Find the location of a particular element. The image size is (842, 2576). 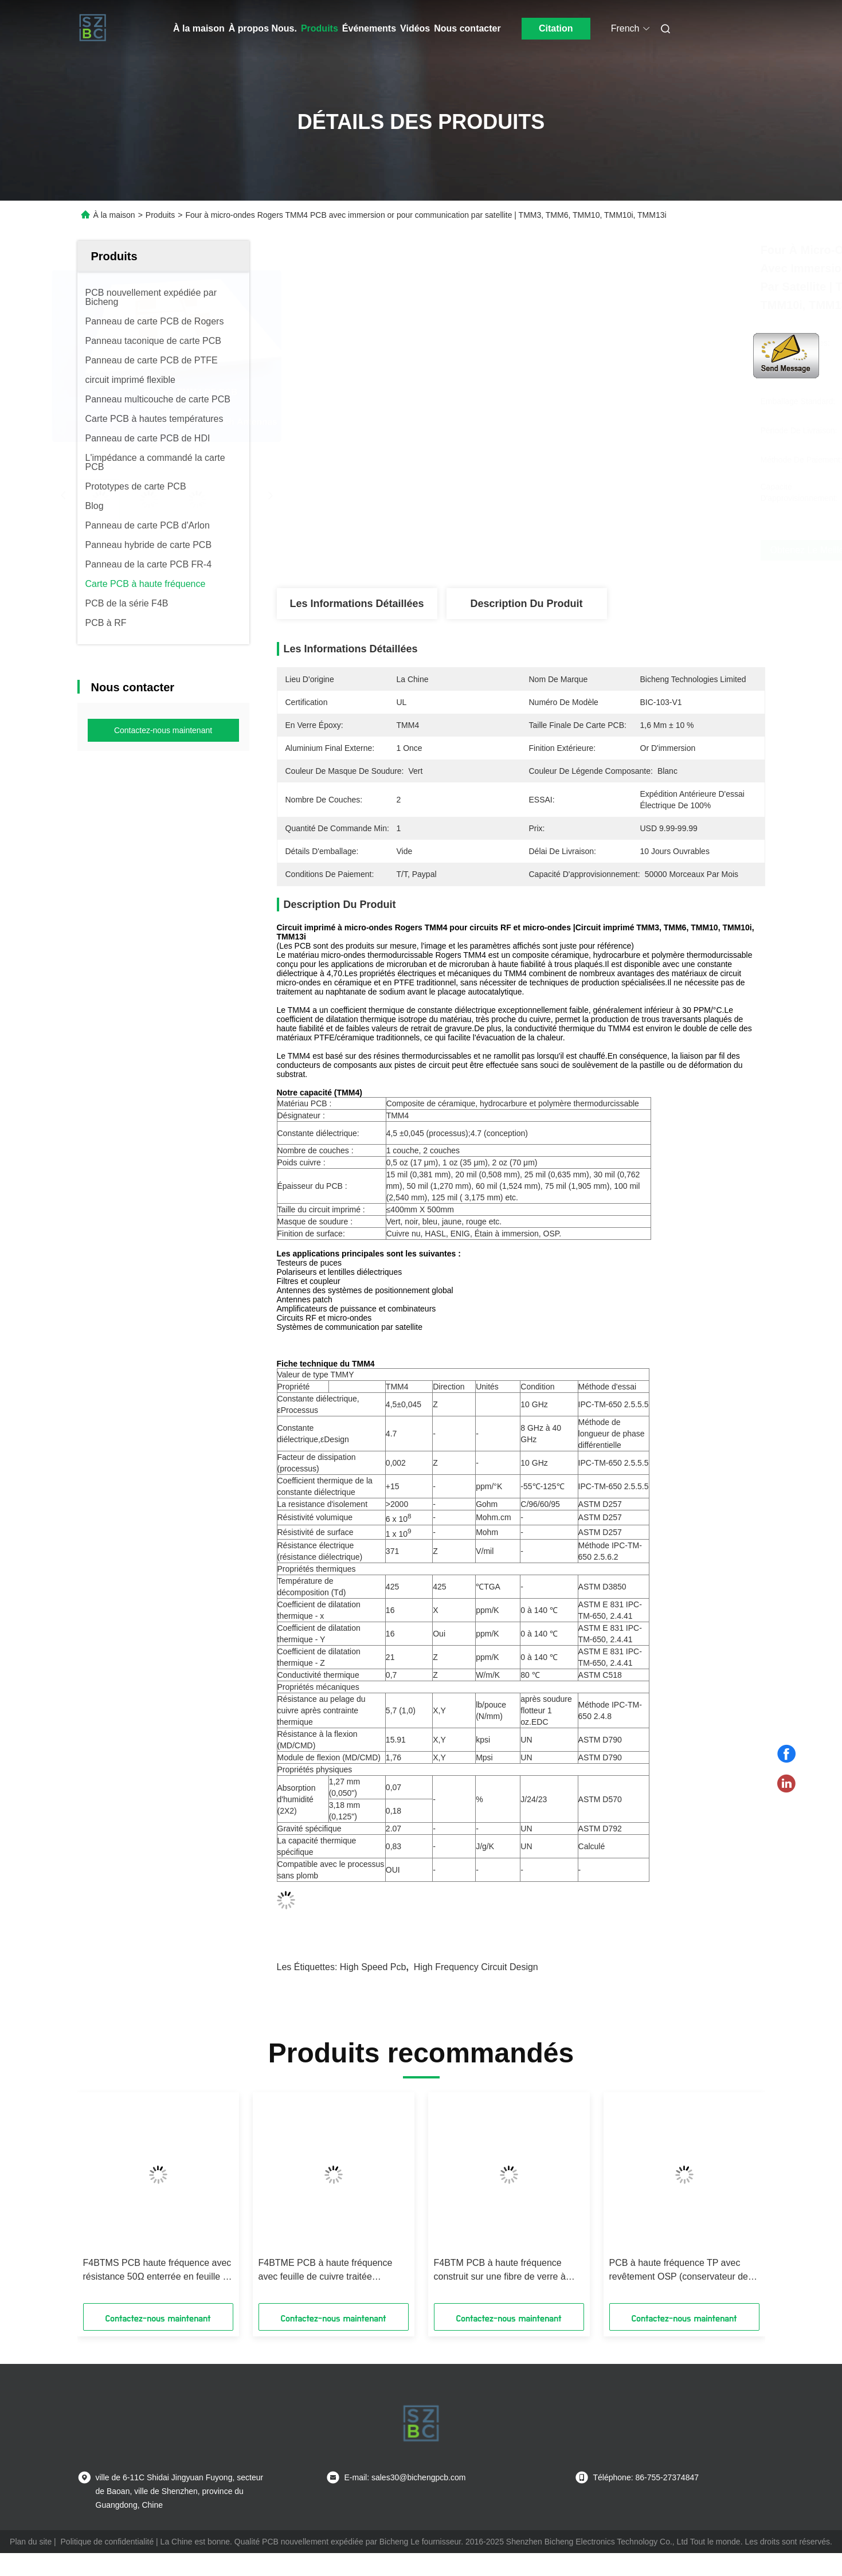

Vidéos is located at coordinates (415, 28).